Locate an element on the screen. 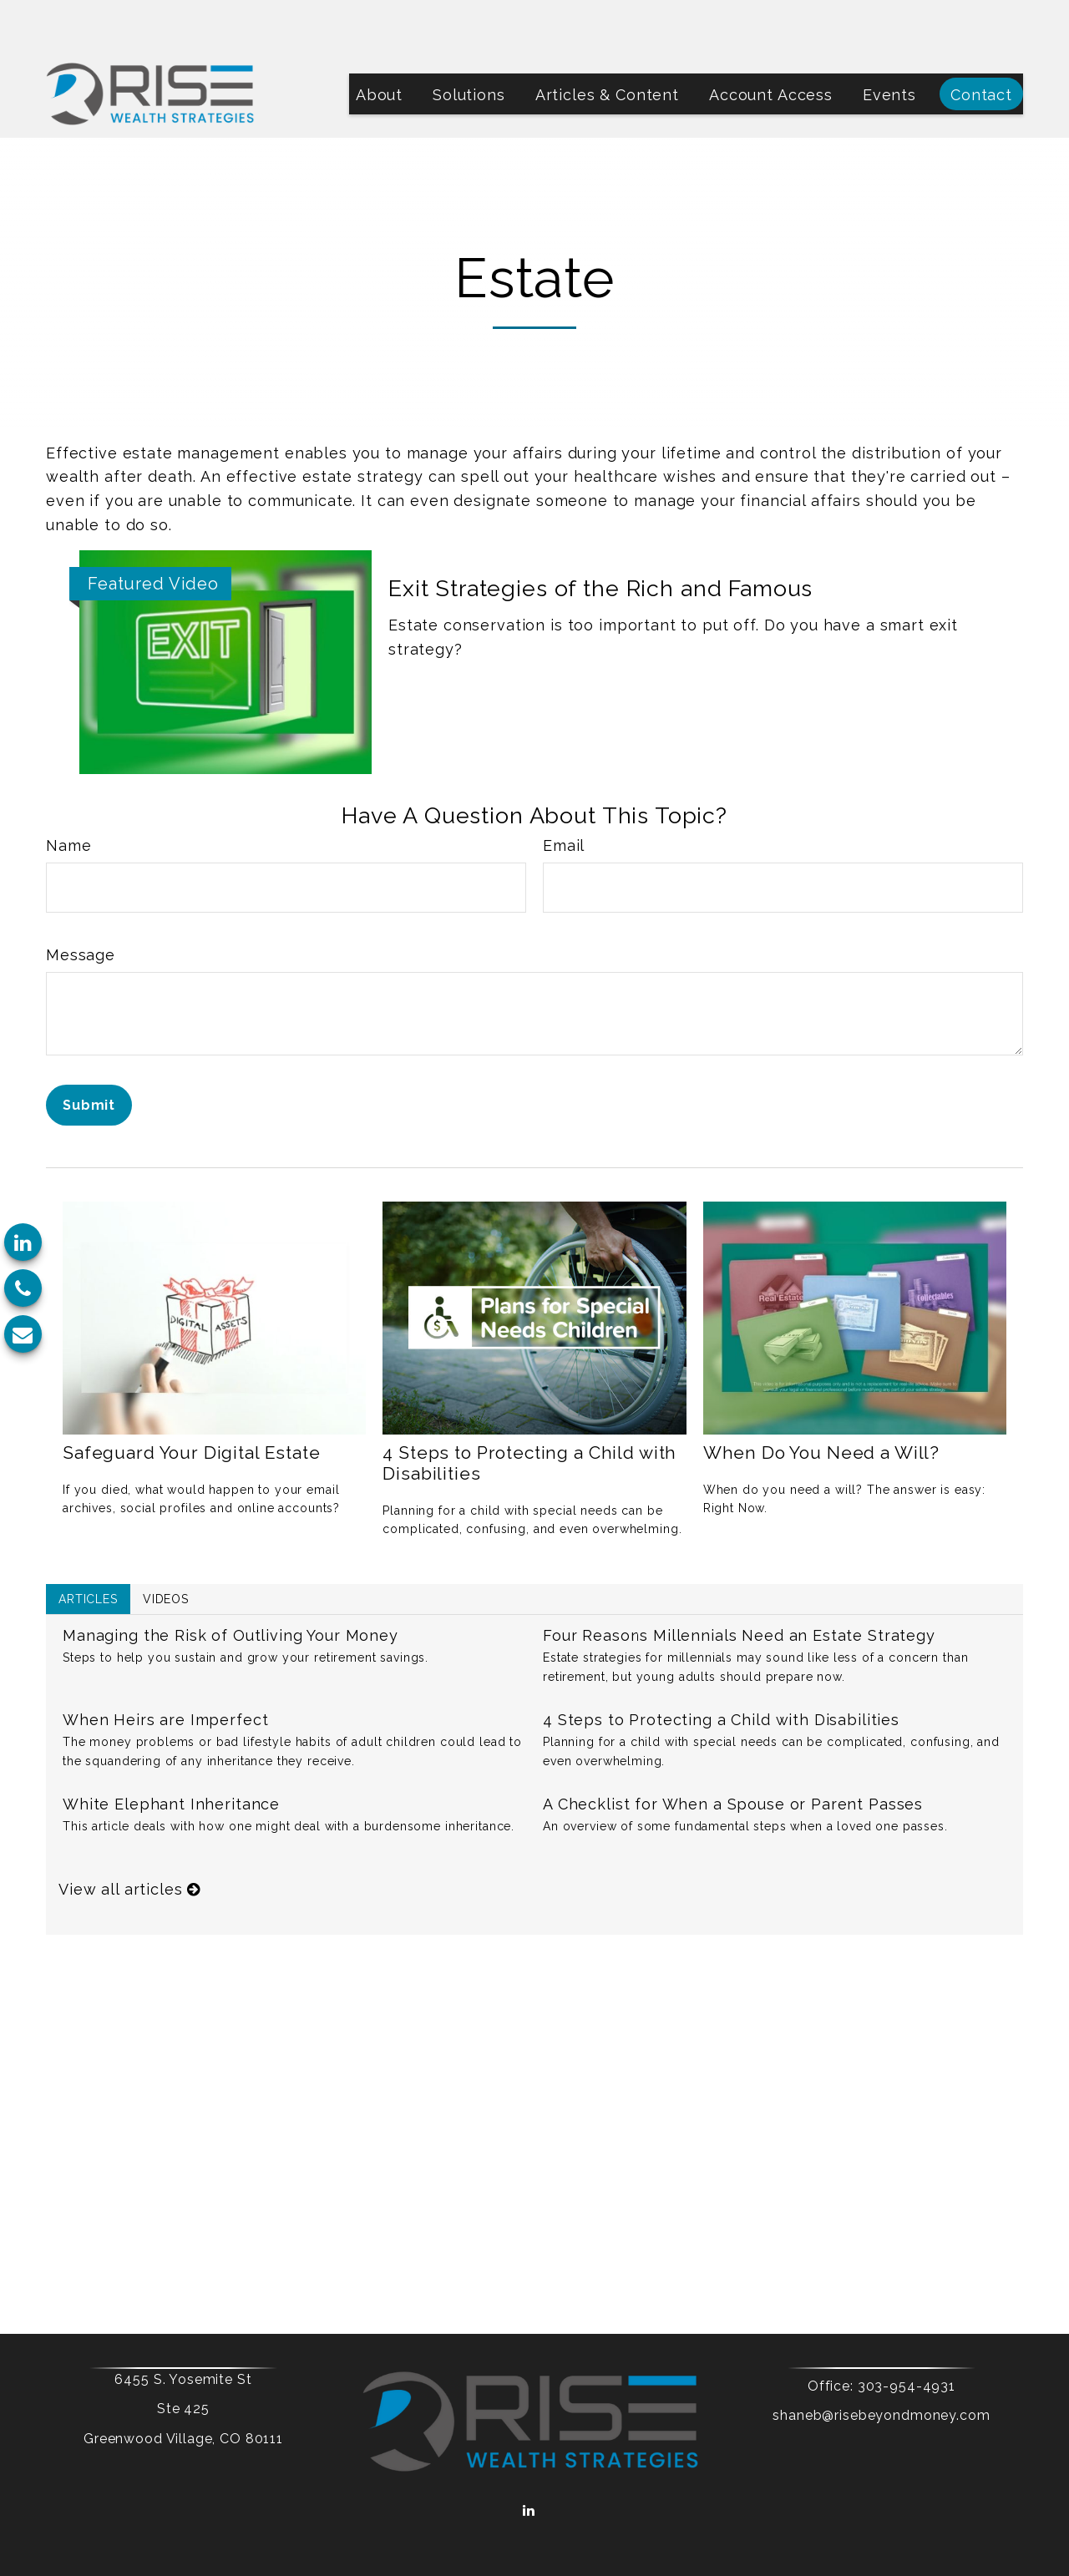 The image size is (1069, 2576). Videos [tab] is located at coordinates (166, 1549).